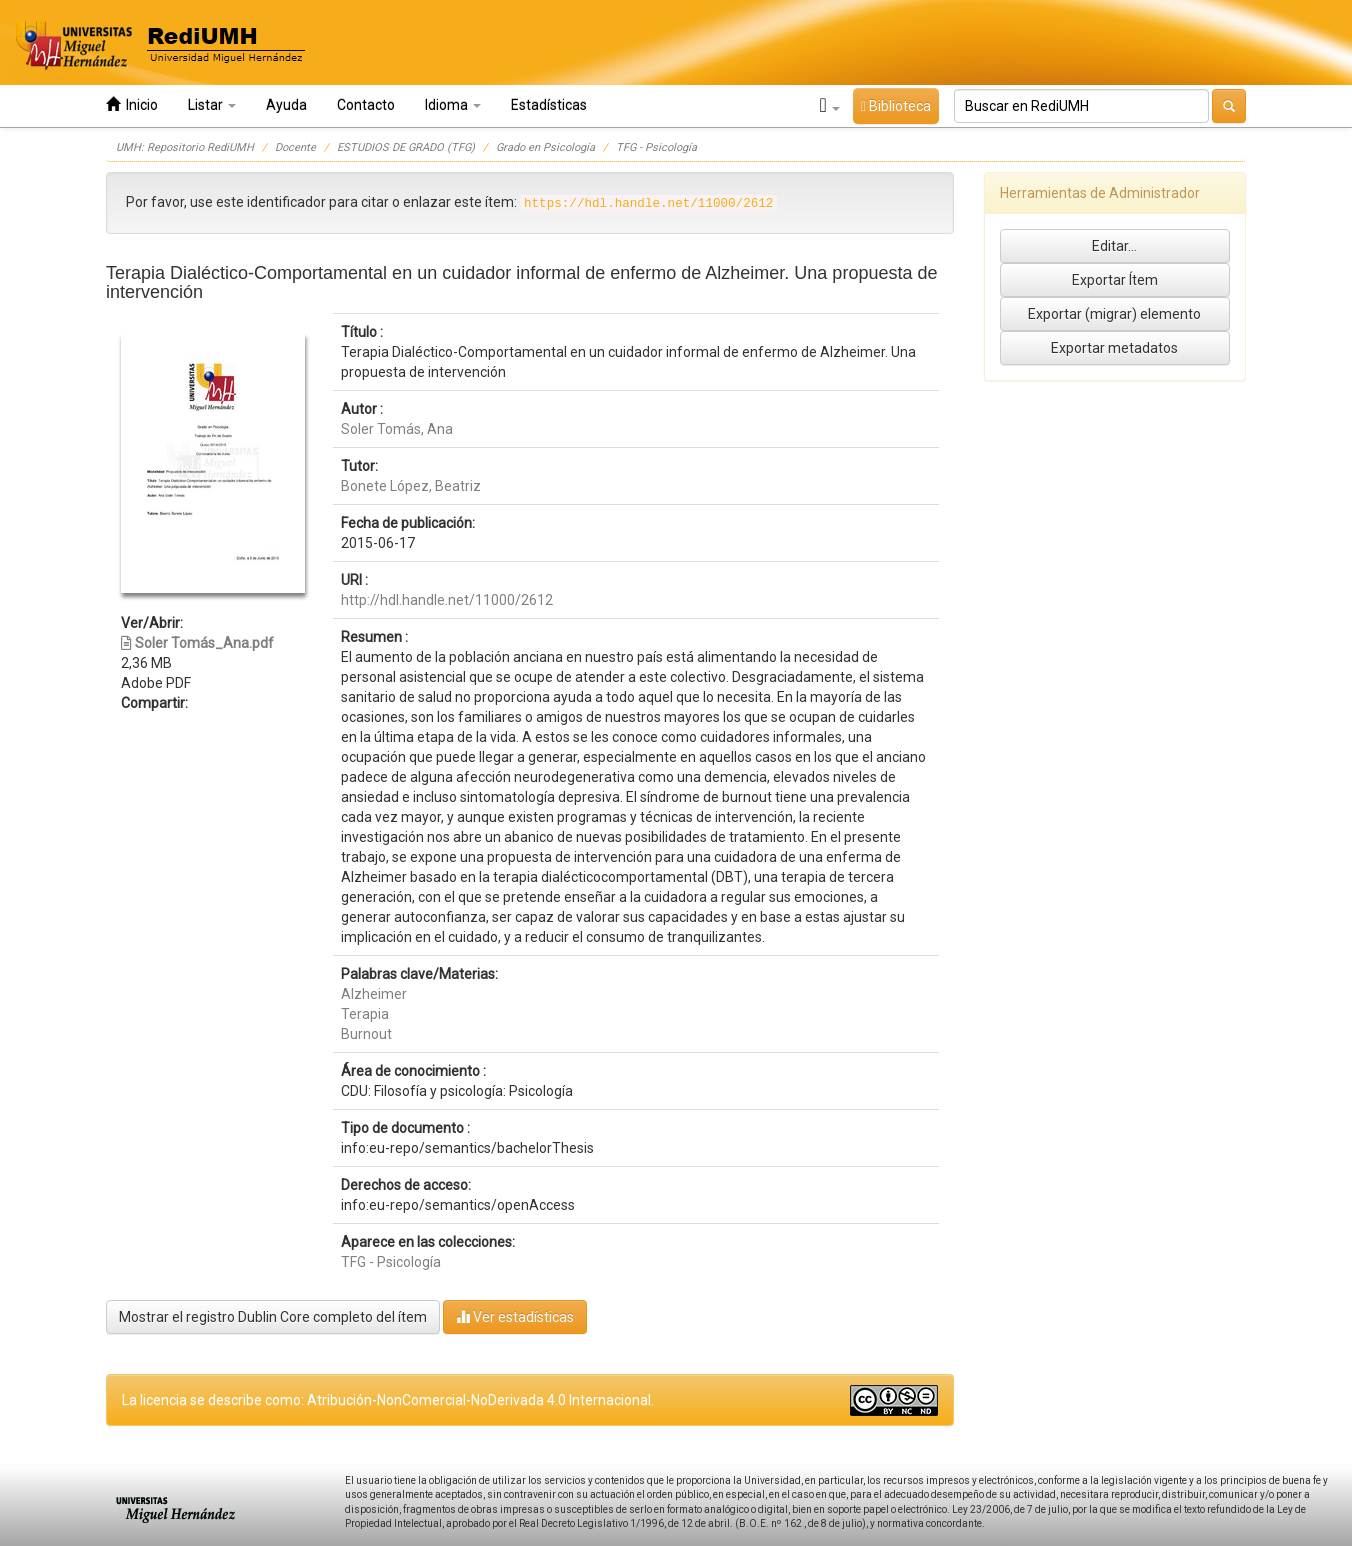  Describe the element at coordinates (273, 1317) in the screenshot. I see `Mostrar el registro Dublin Core completo del ítem` at that location.